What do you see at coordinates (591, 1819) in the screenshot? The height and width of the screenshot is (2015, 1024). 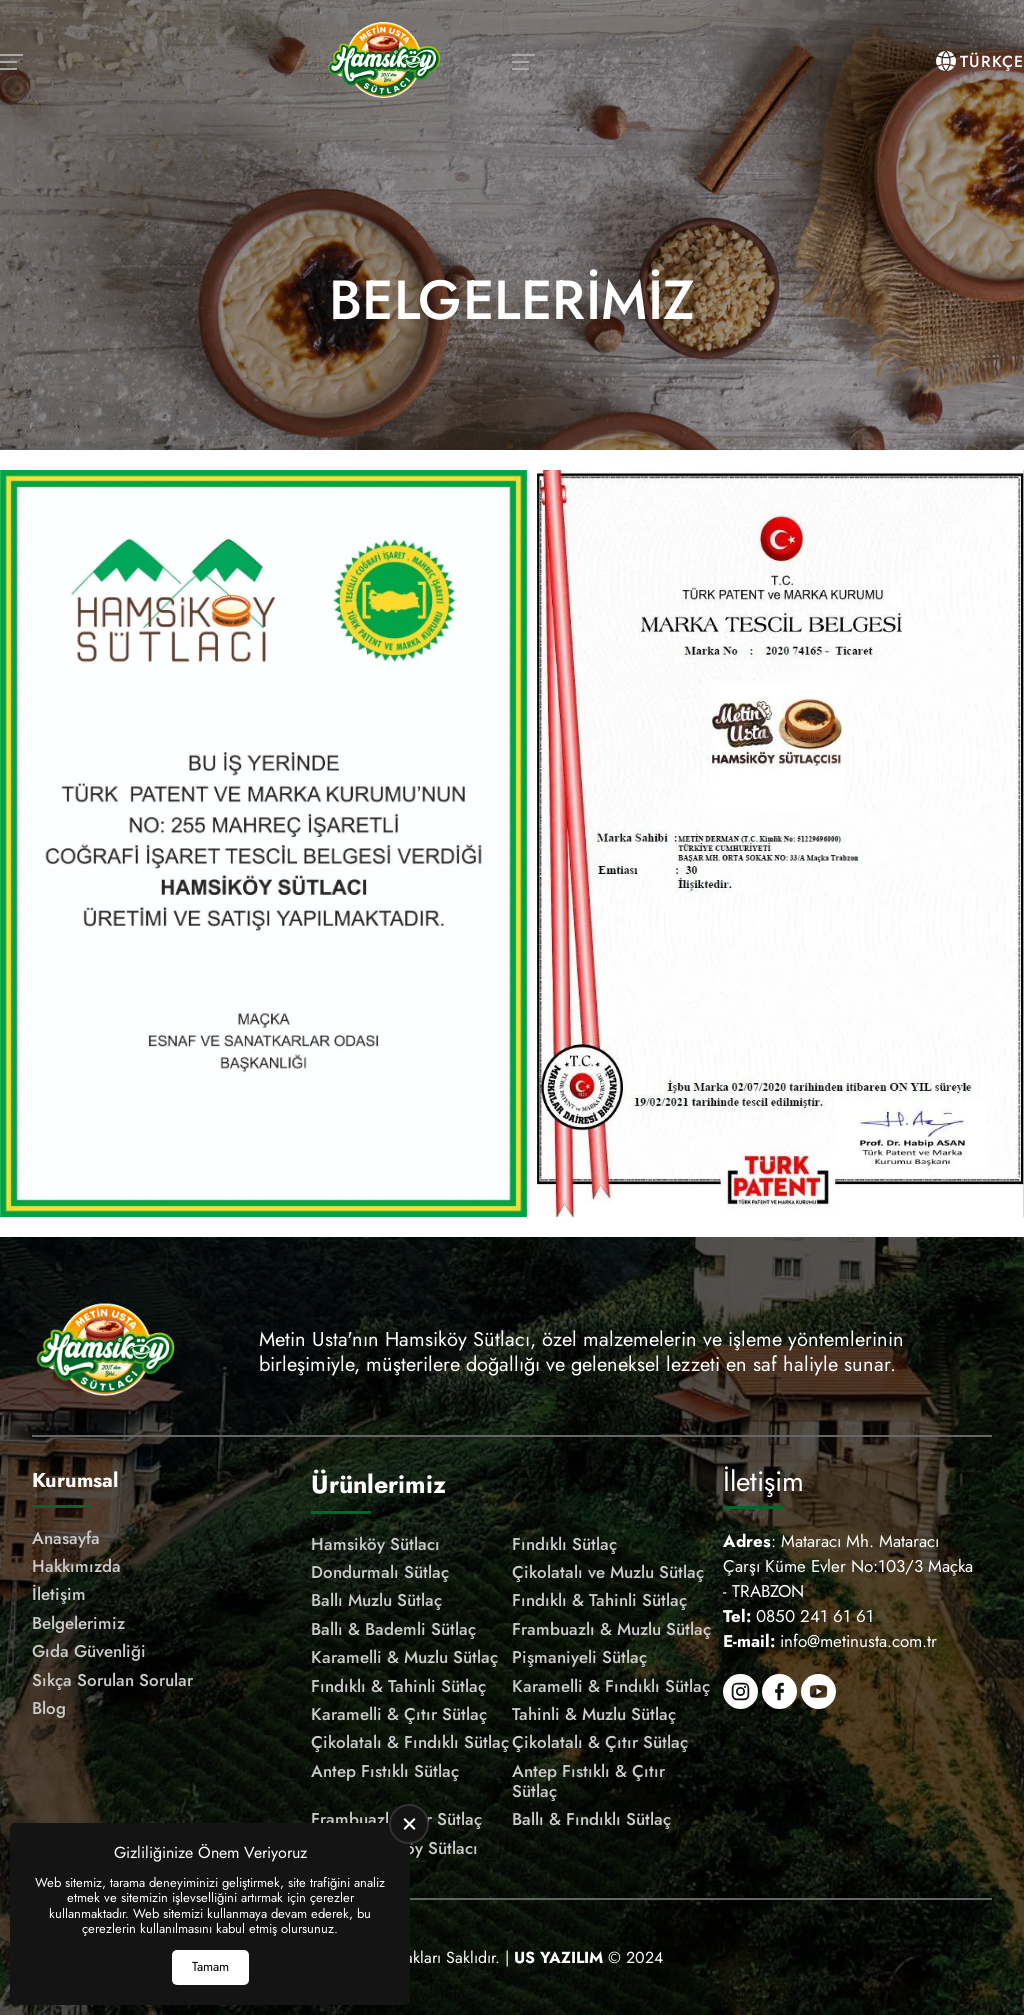 I see `Ballı & Fındıklı Sütlaç` at bounding box center [591, 1819].